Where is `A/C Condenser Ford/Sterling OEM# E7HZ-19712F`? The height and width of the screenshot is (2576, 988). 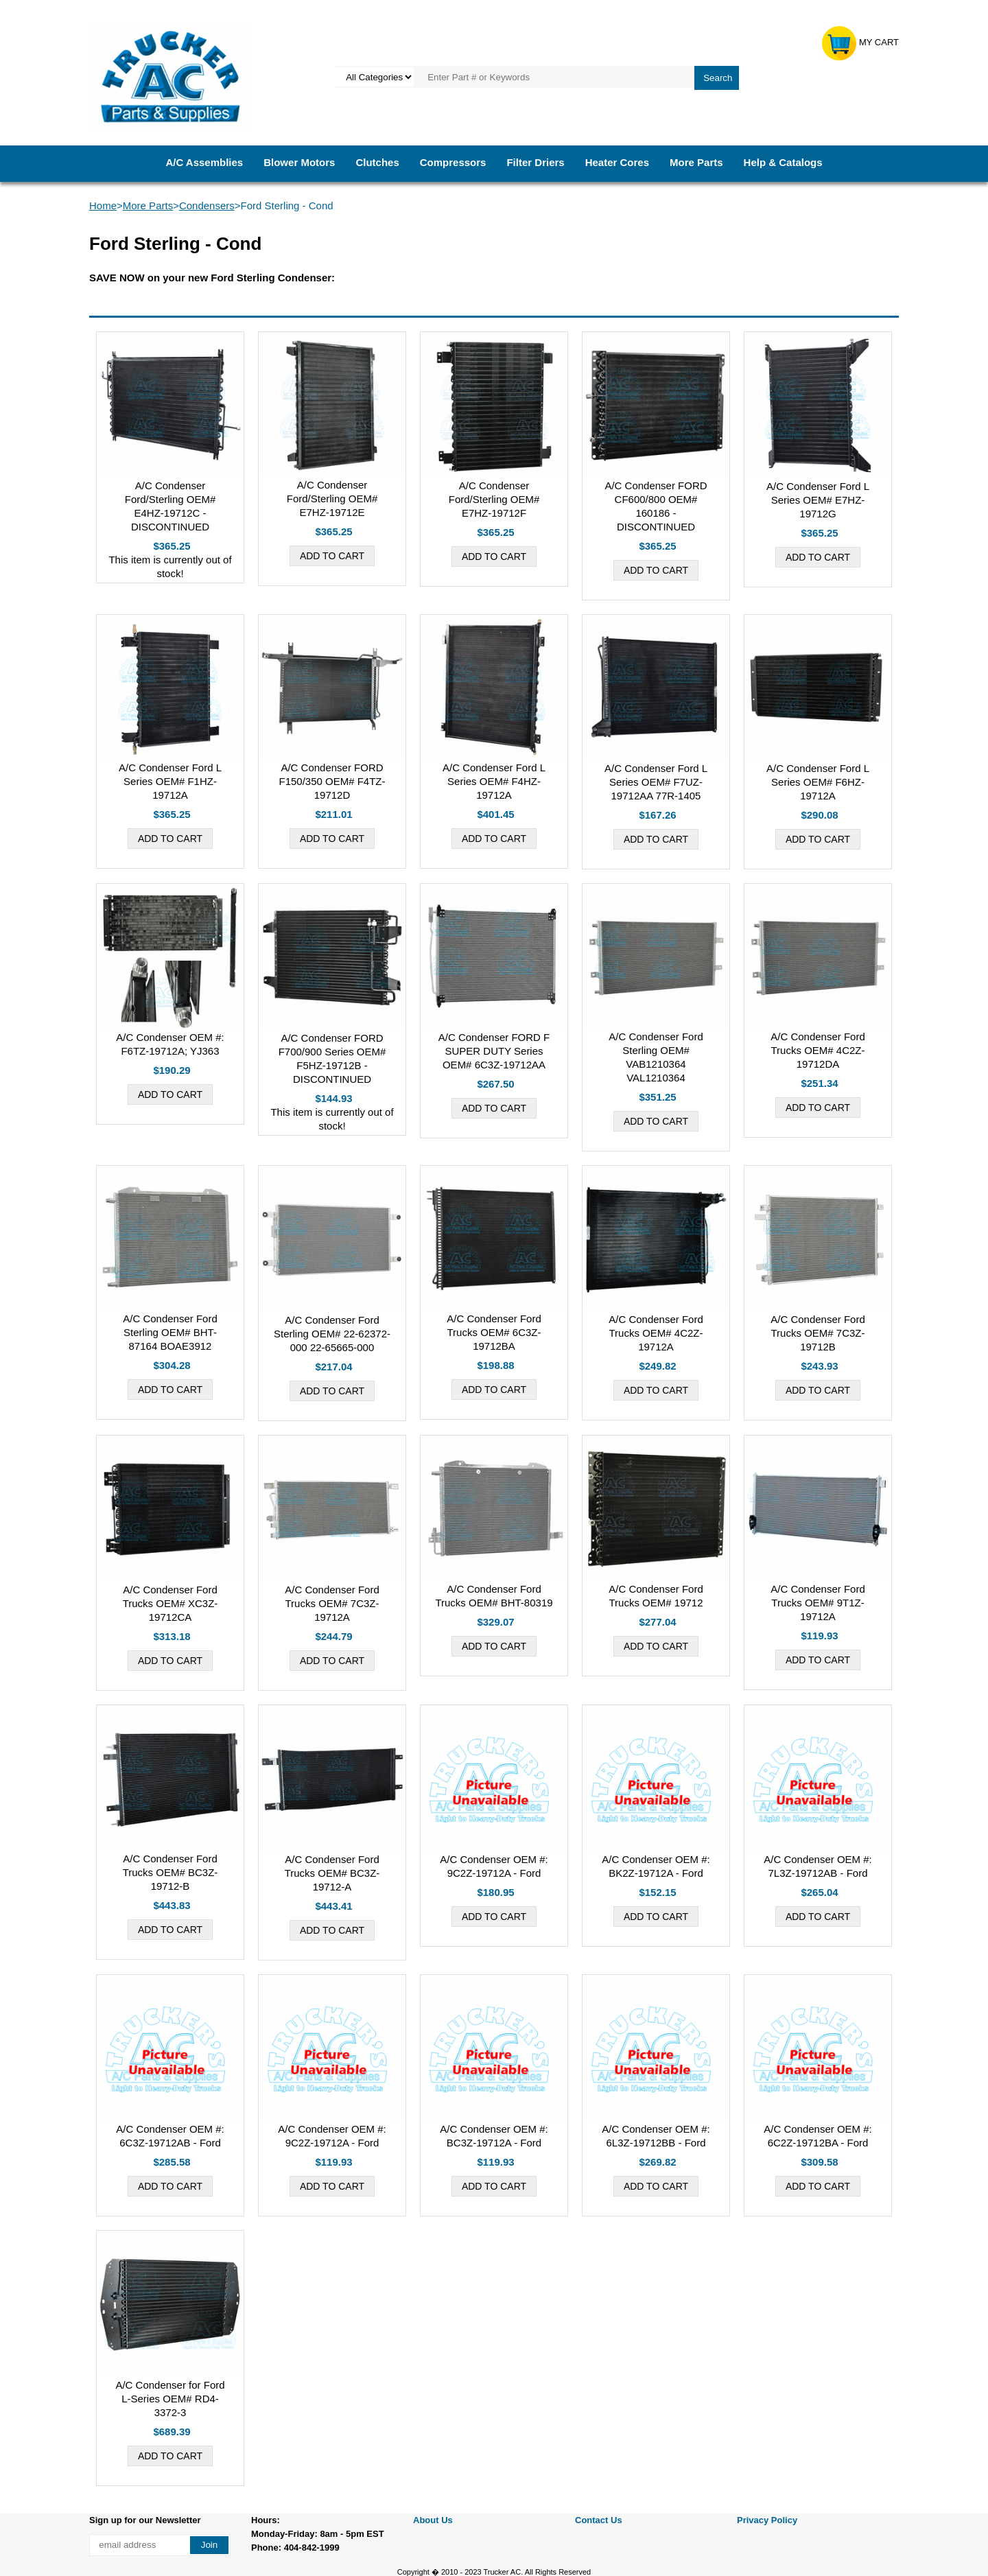 A/C Condenser Ford/Sterling OEM# E7HZ-19712F is located at coordinates (494, 499).